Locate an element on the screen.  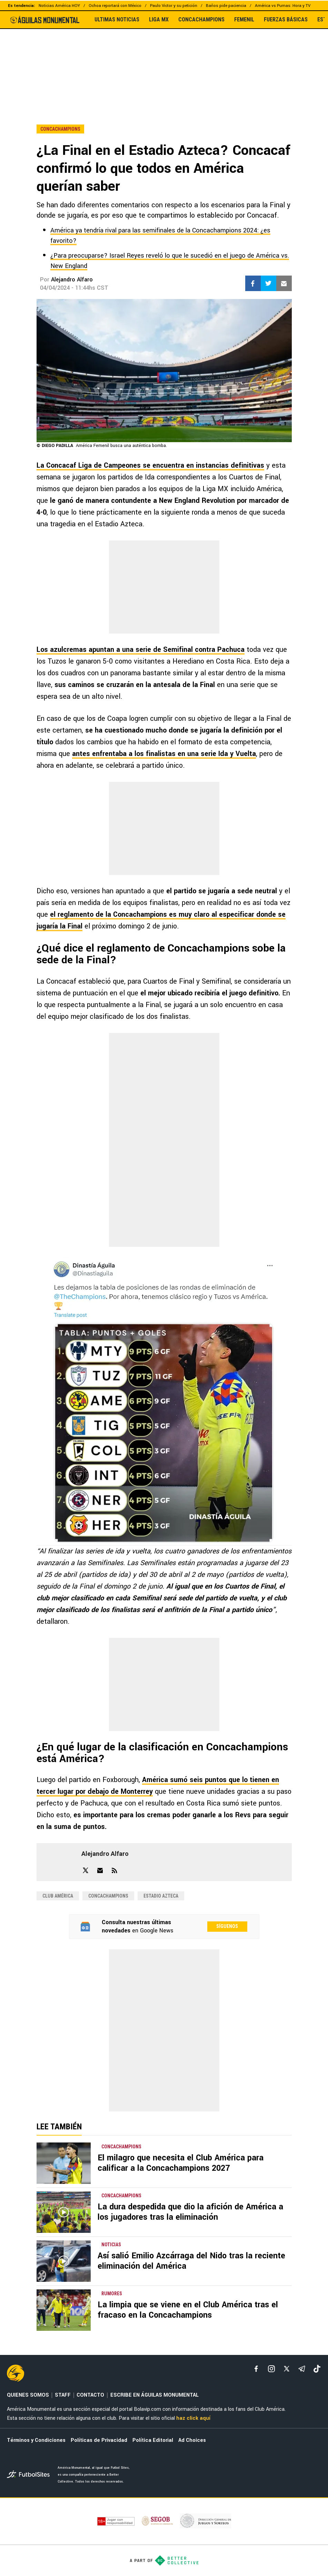
QUIENES SOMOS is located at coordinates (28, 2395).